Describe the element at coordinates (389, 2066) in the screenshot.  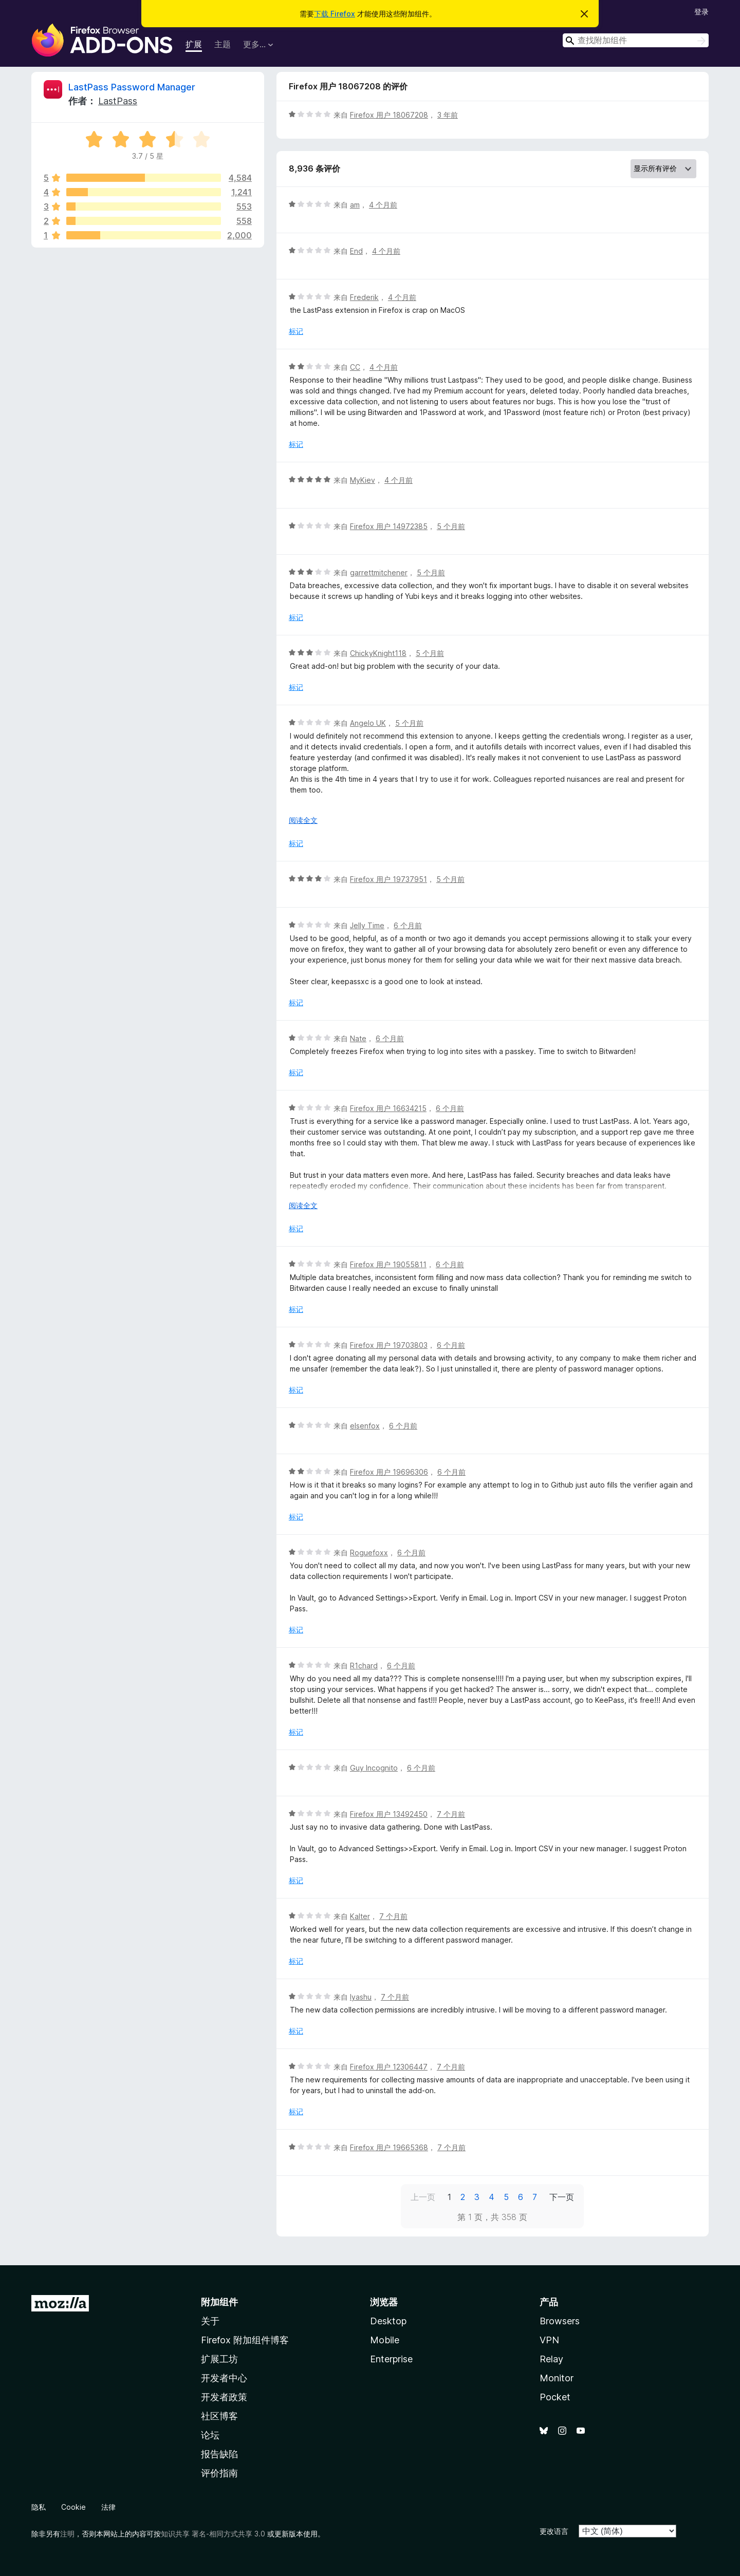
I see `Firefox 用户 12306447` at that location.